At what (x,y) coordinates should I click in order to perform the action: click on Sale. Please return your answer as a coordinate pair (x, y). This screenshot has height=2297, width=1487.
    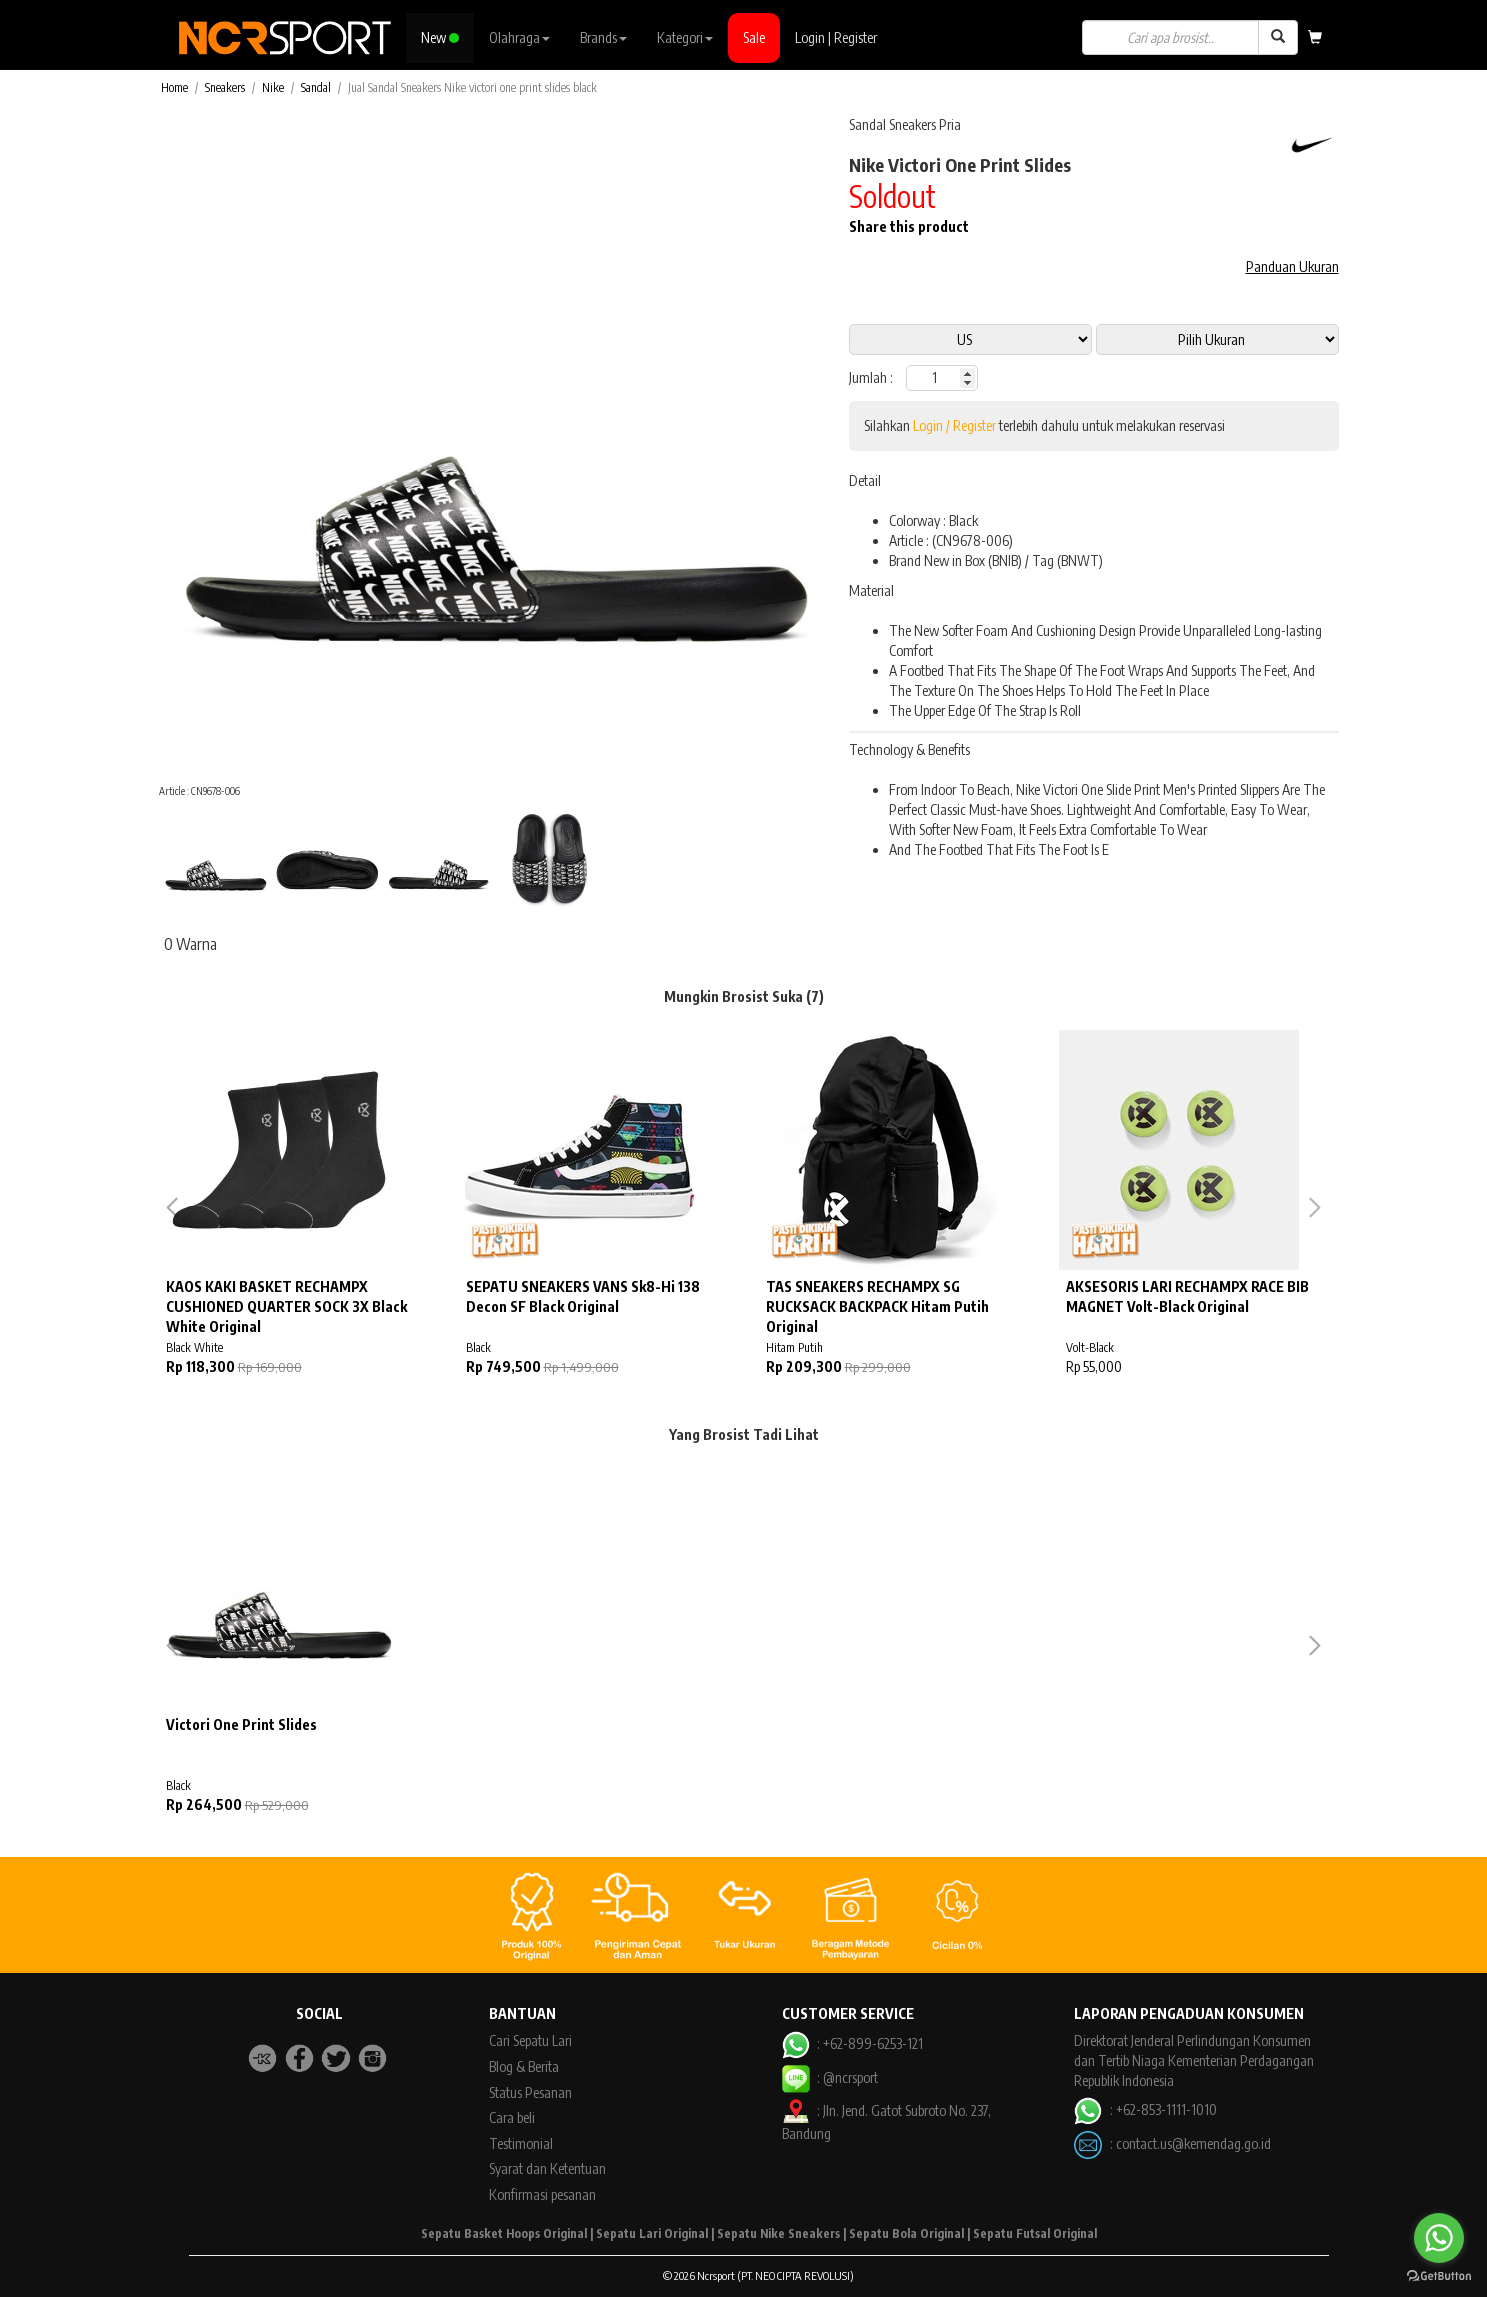
    Looking at the image, I should click on (754, 37).